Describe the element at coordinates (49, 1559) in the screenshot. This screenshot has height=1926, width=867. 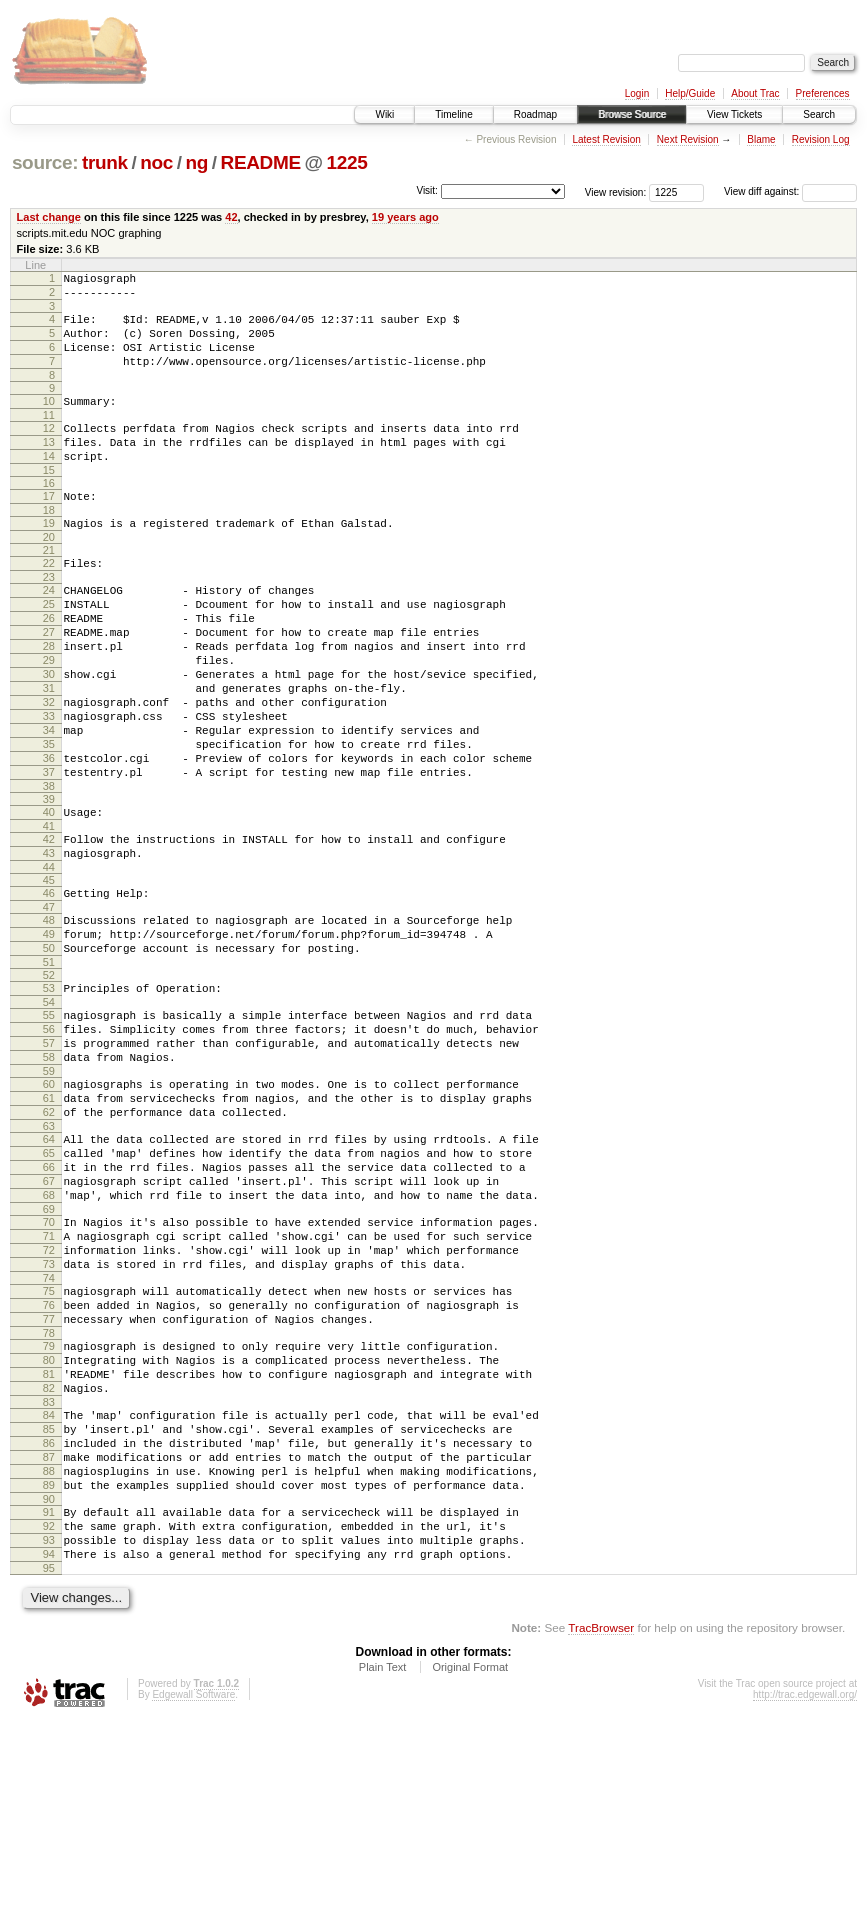
I see `82` at that location.